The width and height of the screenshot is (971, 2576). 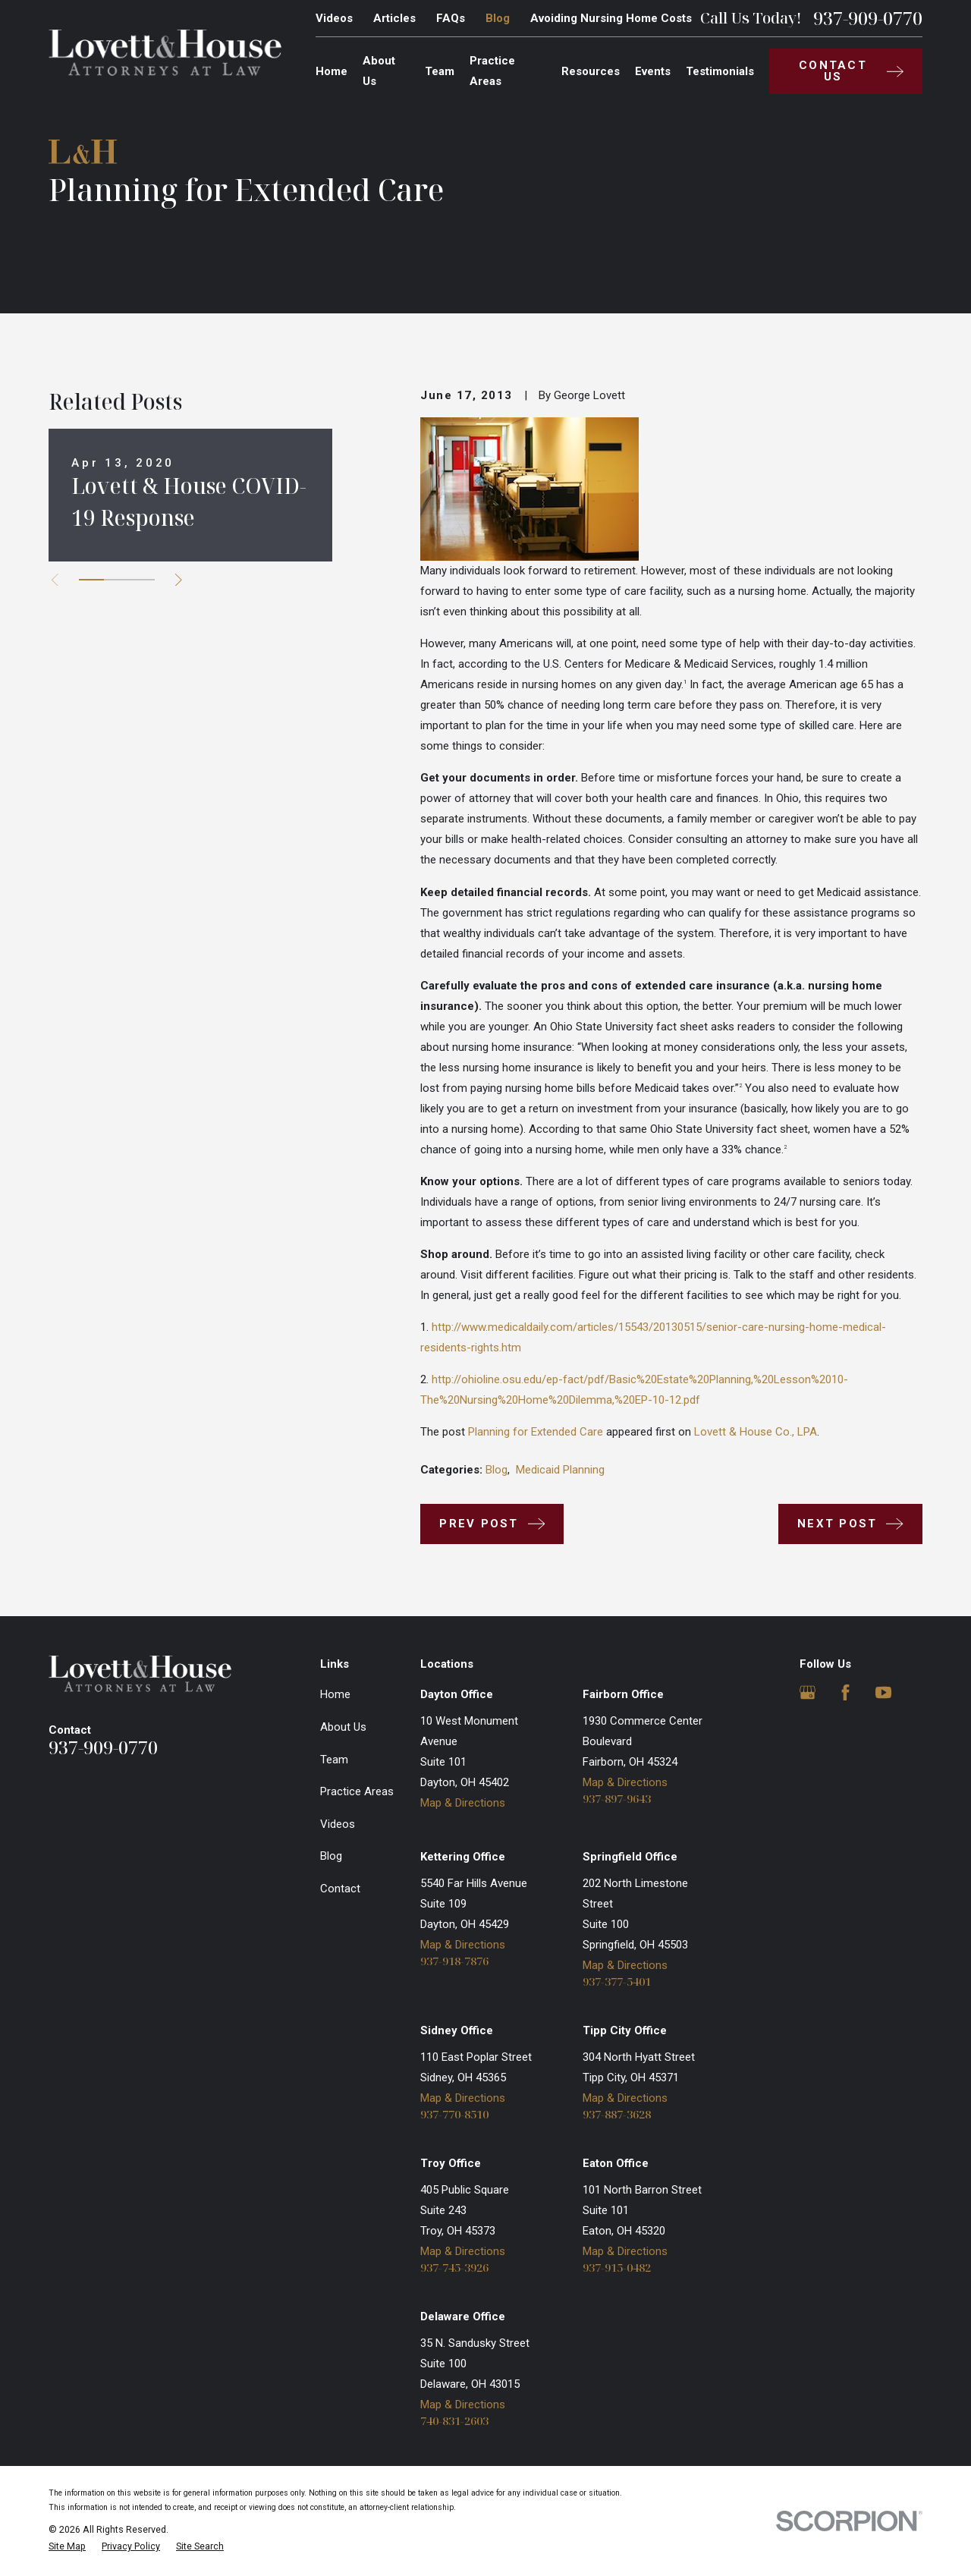 What do you see at coordinates (67, 2547) in the screenshot?
I see `[menuitem]` at bounding box center [67, 2547].